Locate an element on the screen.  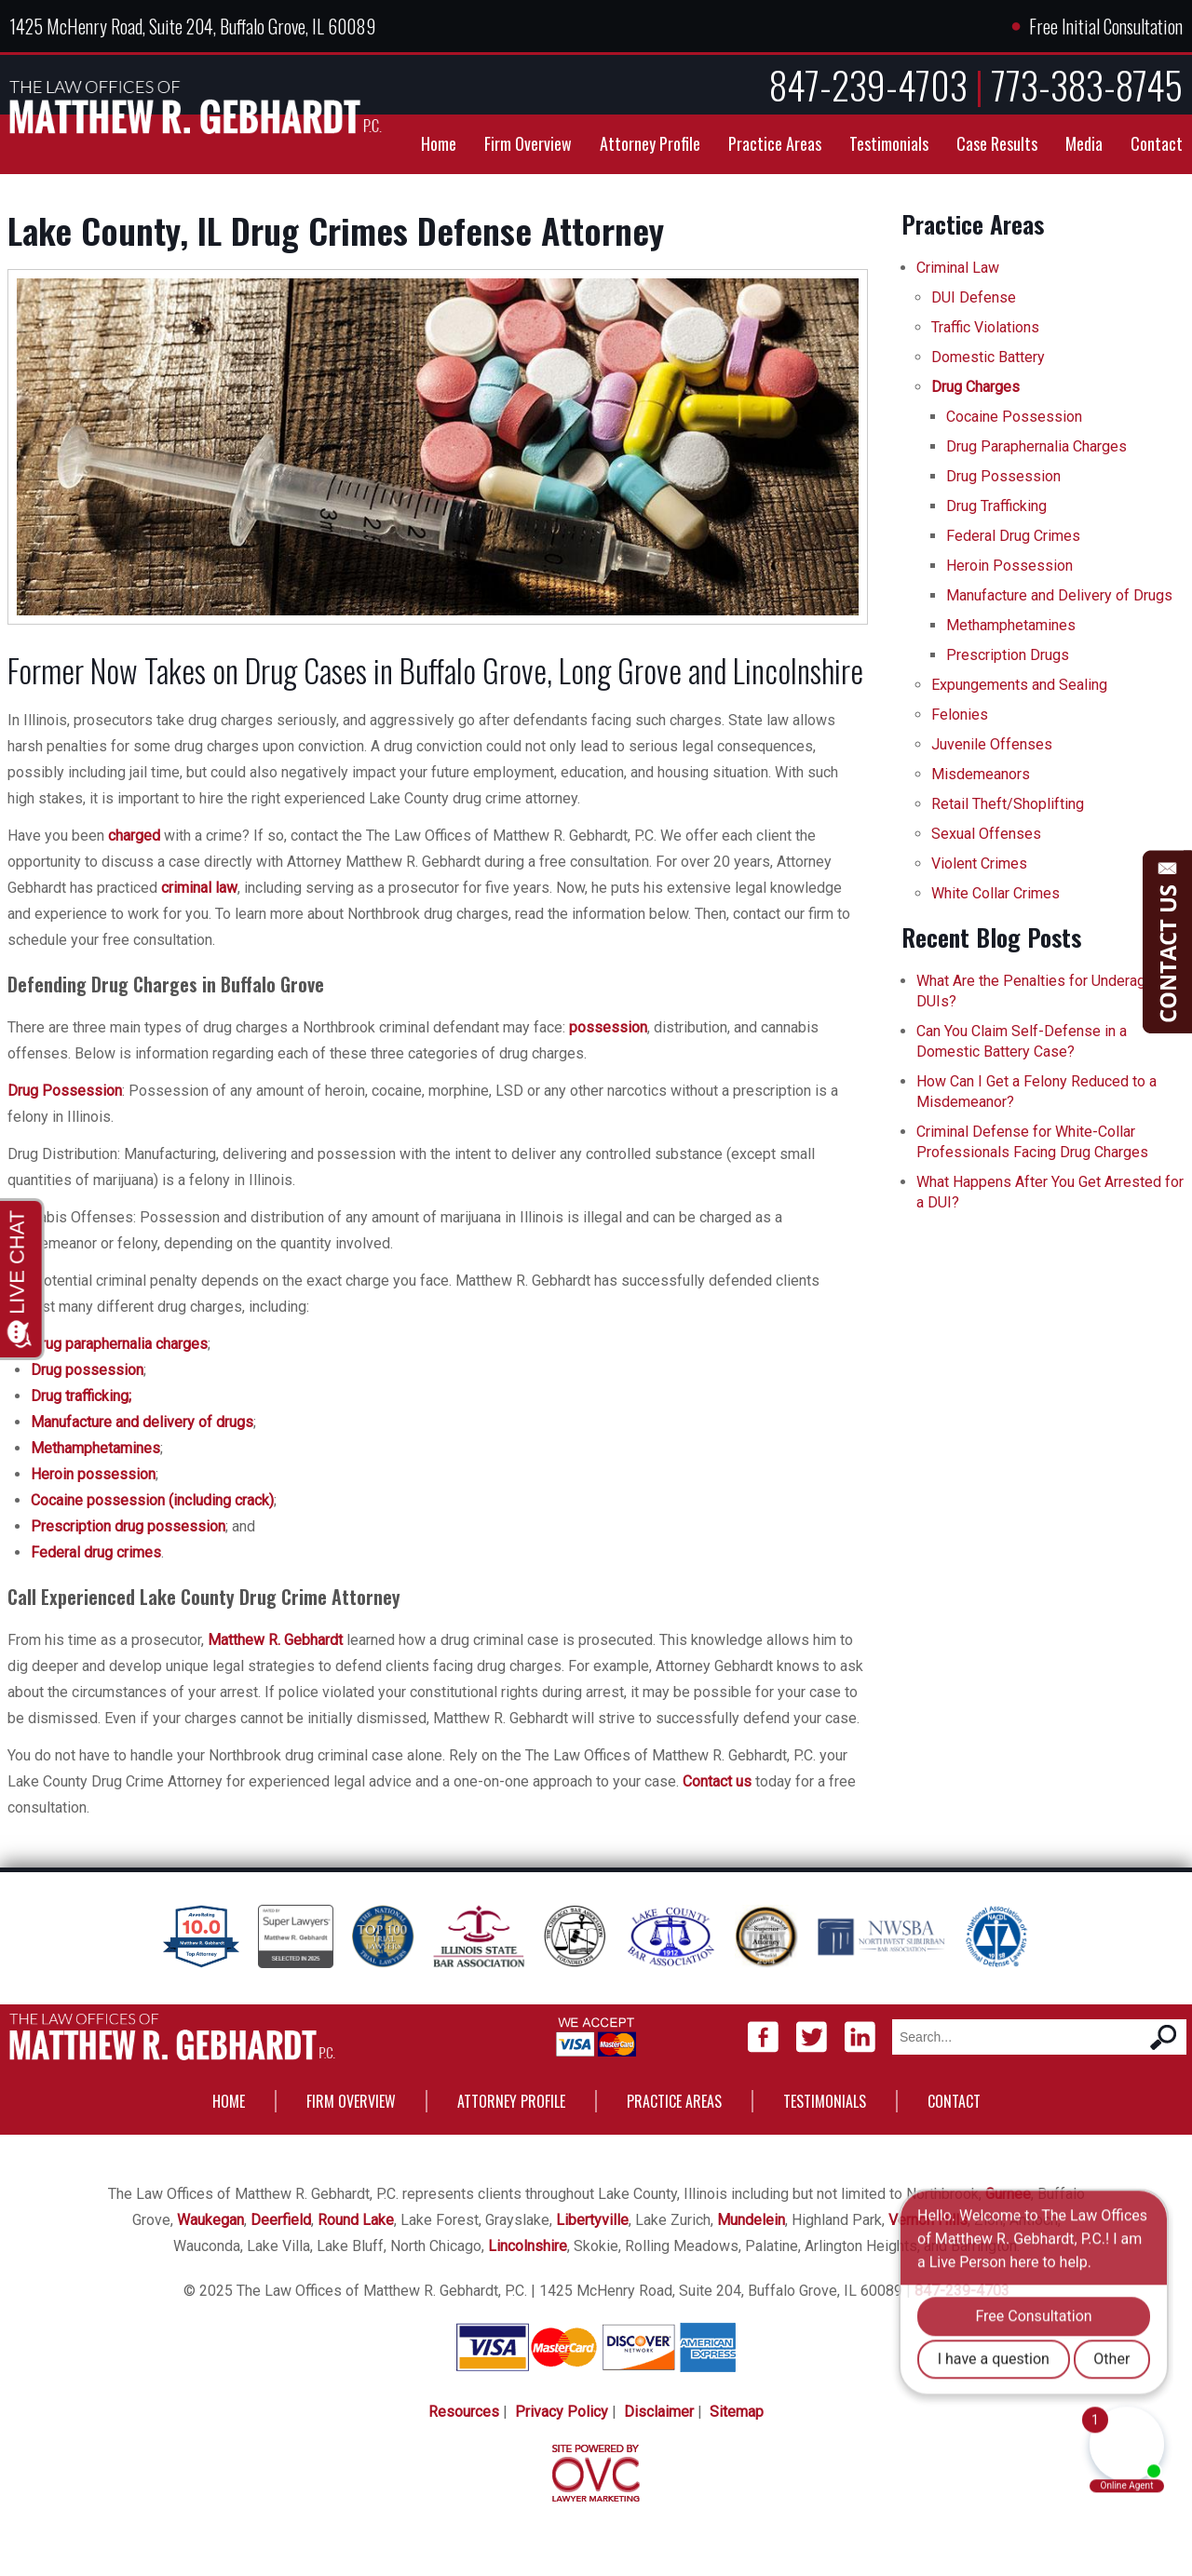
Matthew R. Gebhardt is located at coordinates (275, 1640).